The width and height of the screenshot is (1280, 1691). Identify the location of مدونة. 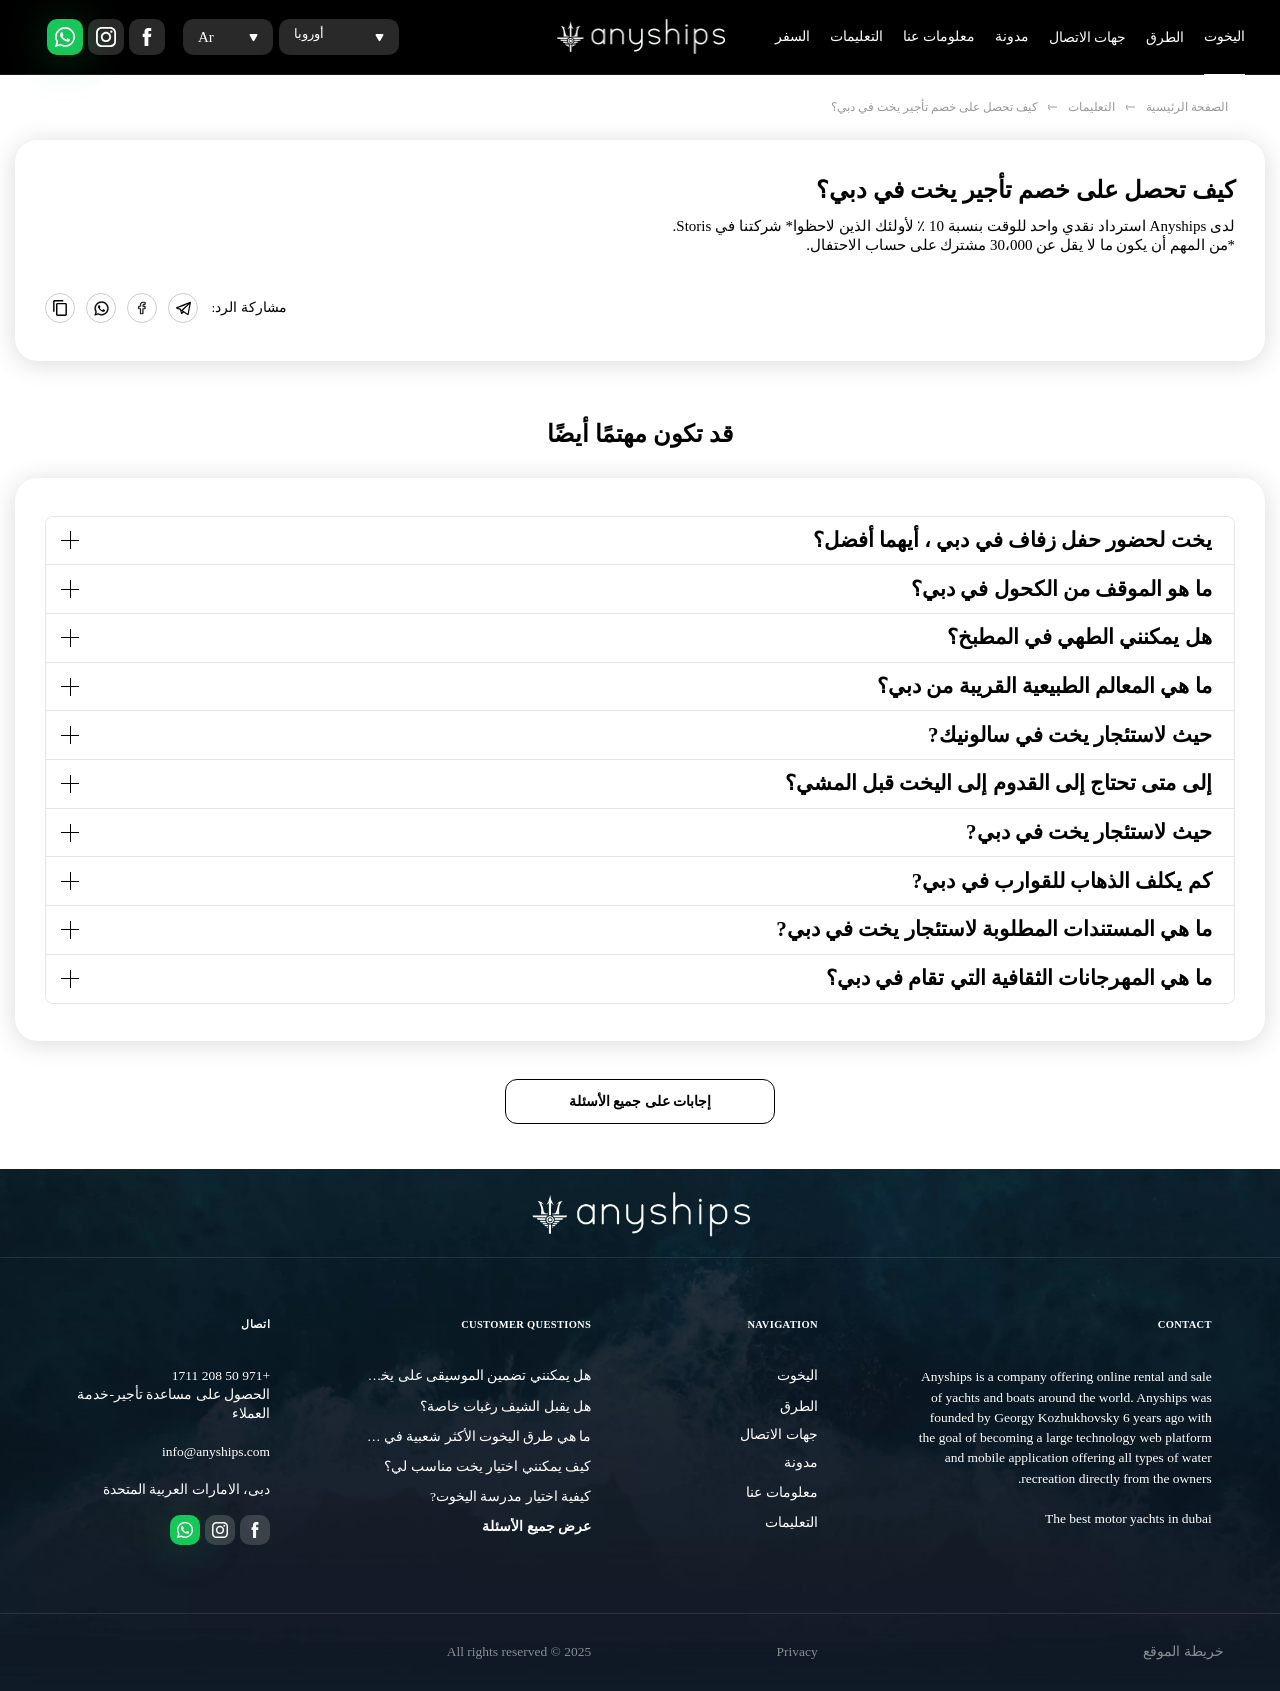
(1012, 36).